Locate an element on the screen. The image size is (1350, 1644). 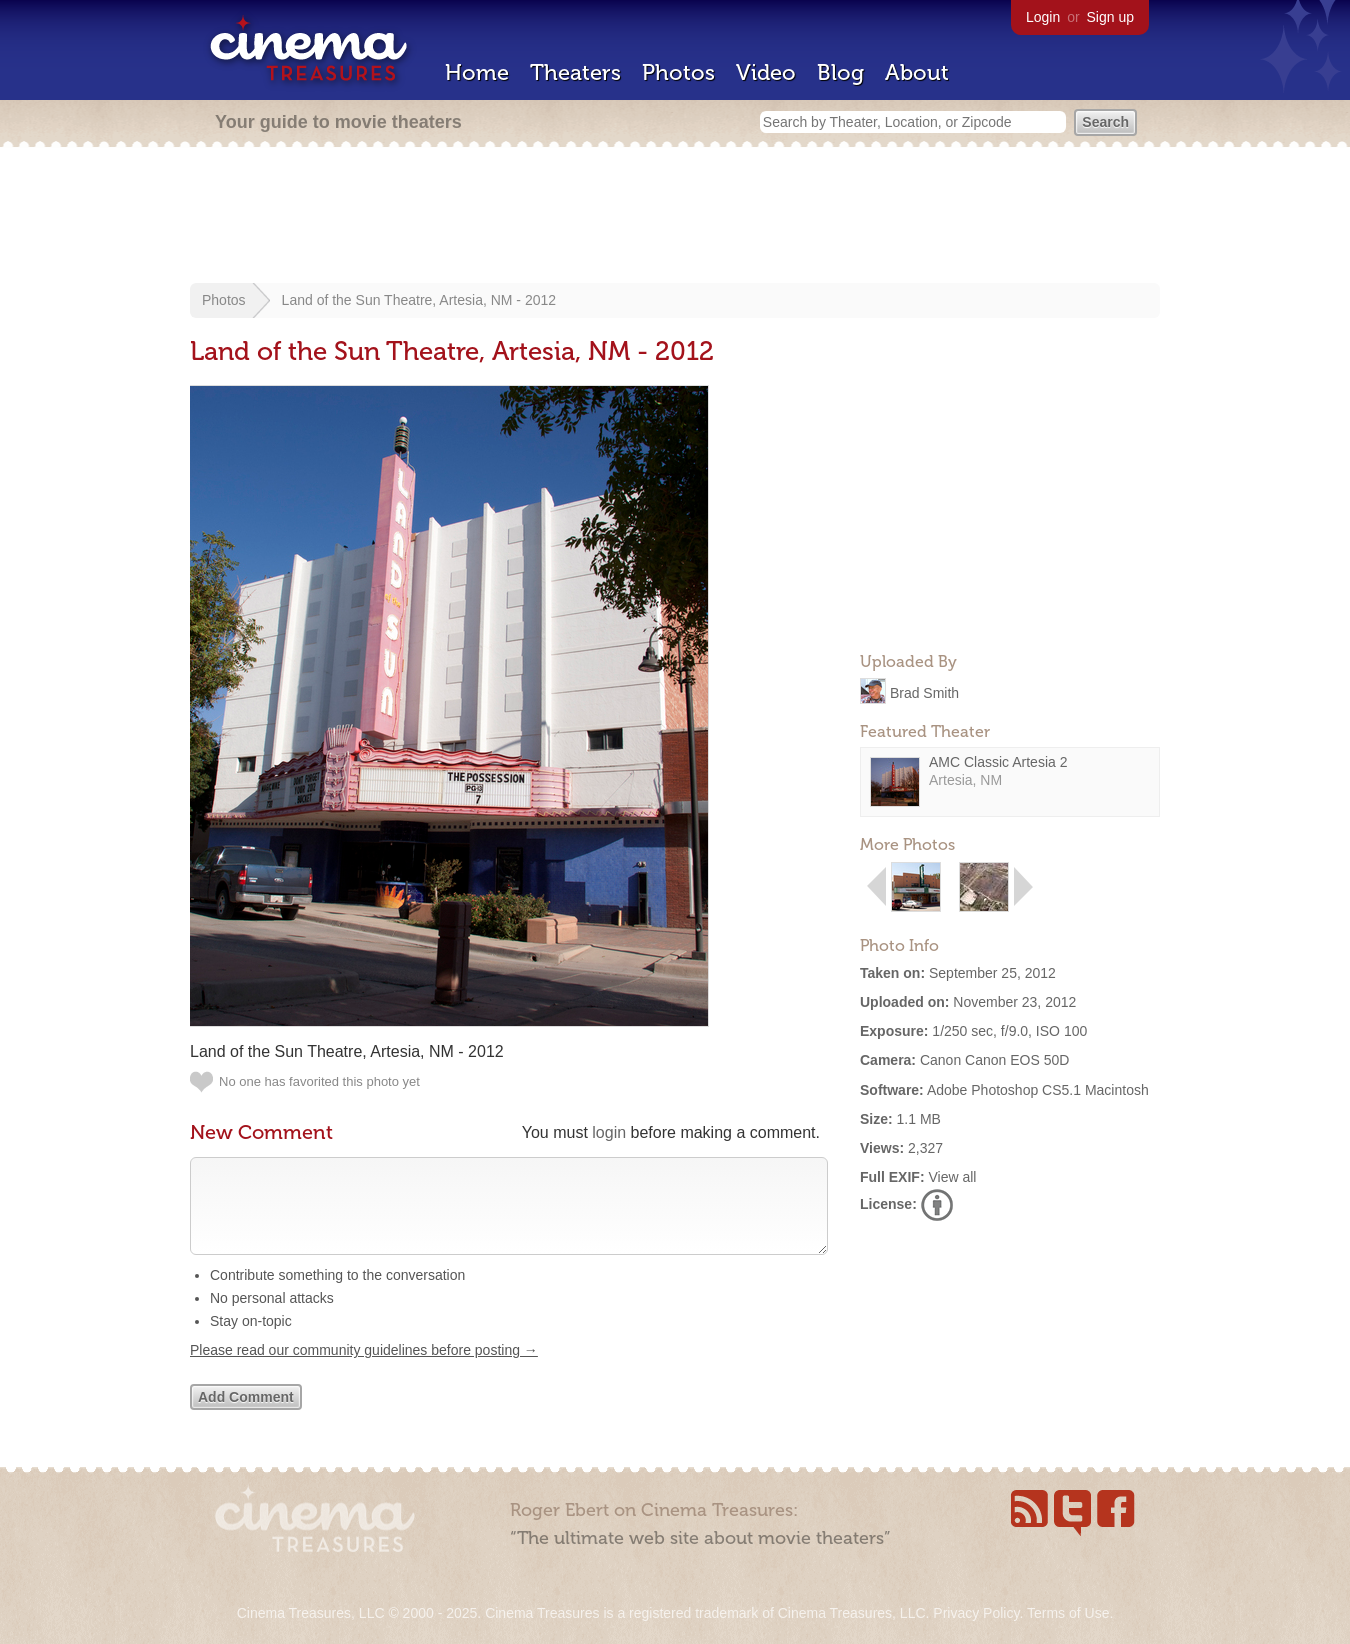
Land of the Sun Theatre, Artesia, NM - 2012 is located at coordinates (419, 300).